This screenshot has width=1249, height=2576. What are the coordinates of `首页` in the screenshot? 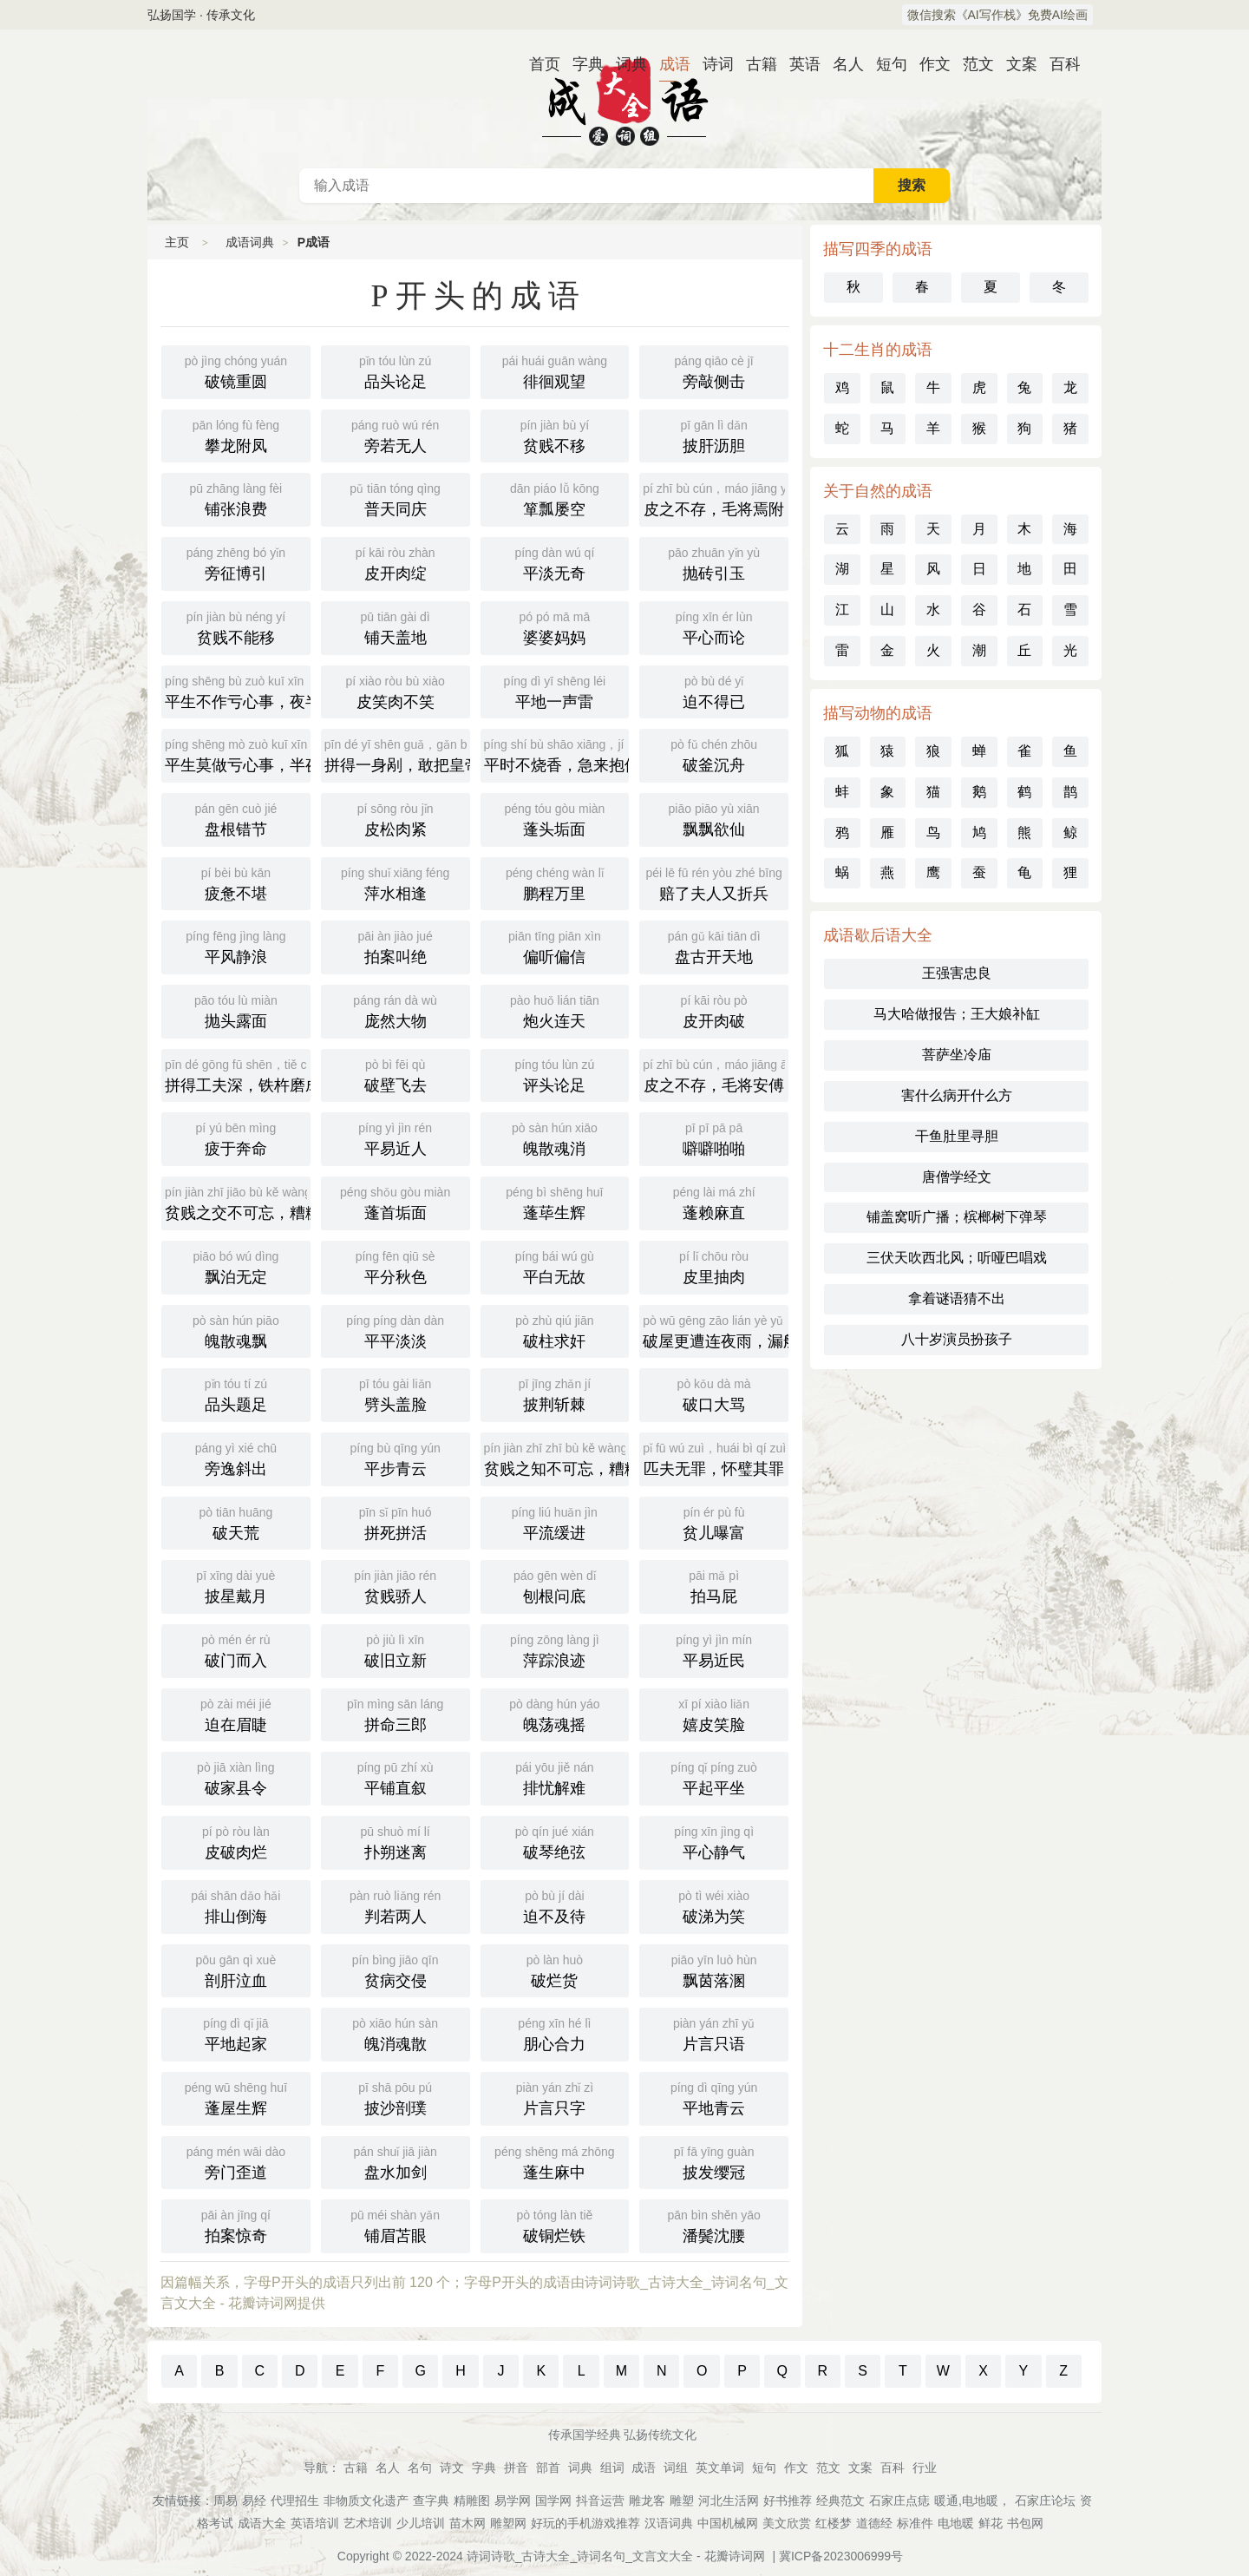 It's located at (537, 64).